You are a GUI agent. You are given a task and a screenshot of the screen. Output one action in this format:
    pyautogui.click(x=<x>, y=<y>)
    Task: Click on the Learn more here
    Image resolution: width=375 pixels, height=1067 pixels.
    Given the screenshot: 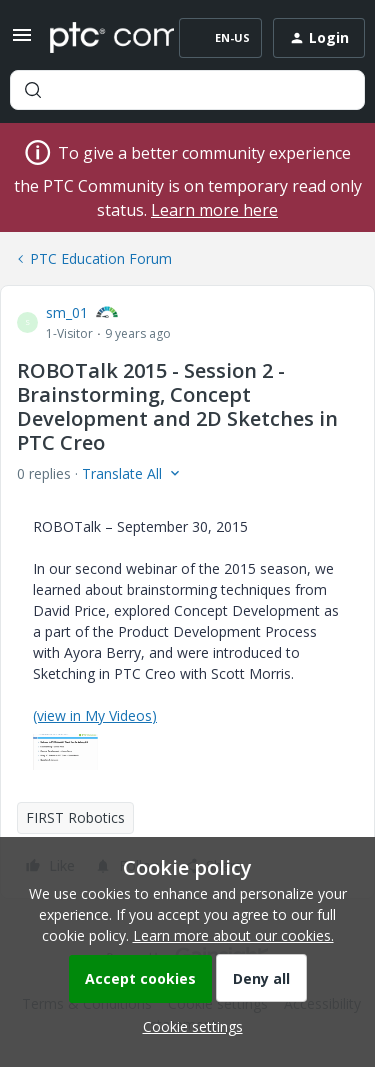 What is the action you would take?
    pyautogui.click(x=214, y=210)
    